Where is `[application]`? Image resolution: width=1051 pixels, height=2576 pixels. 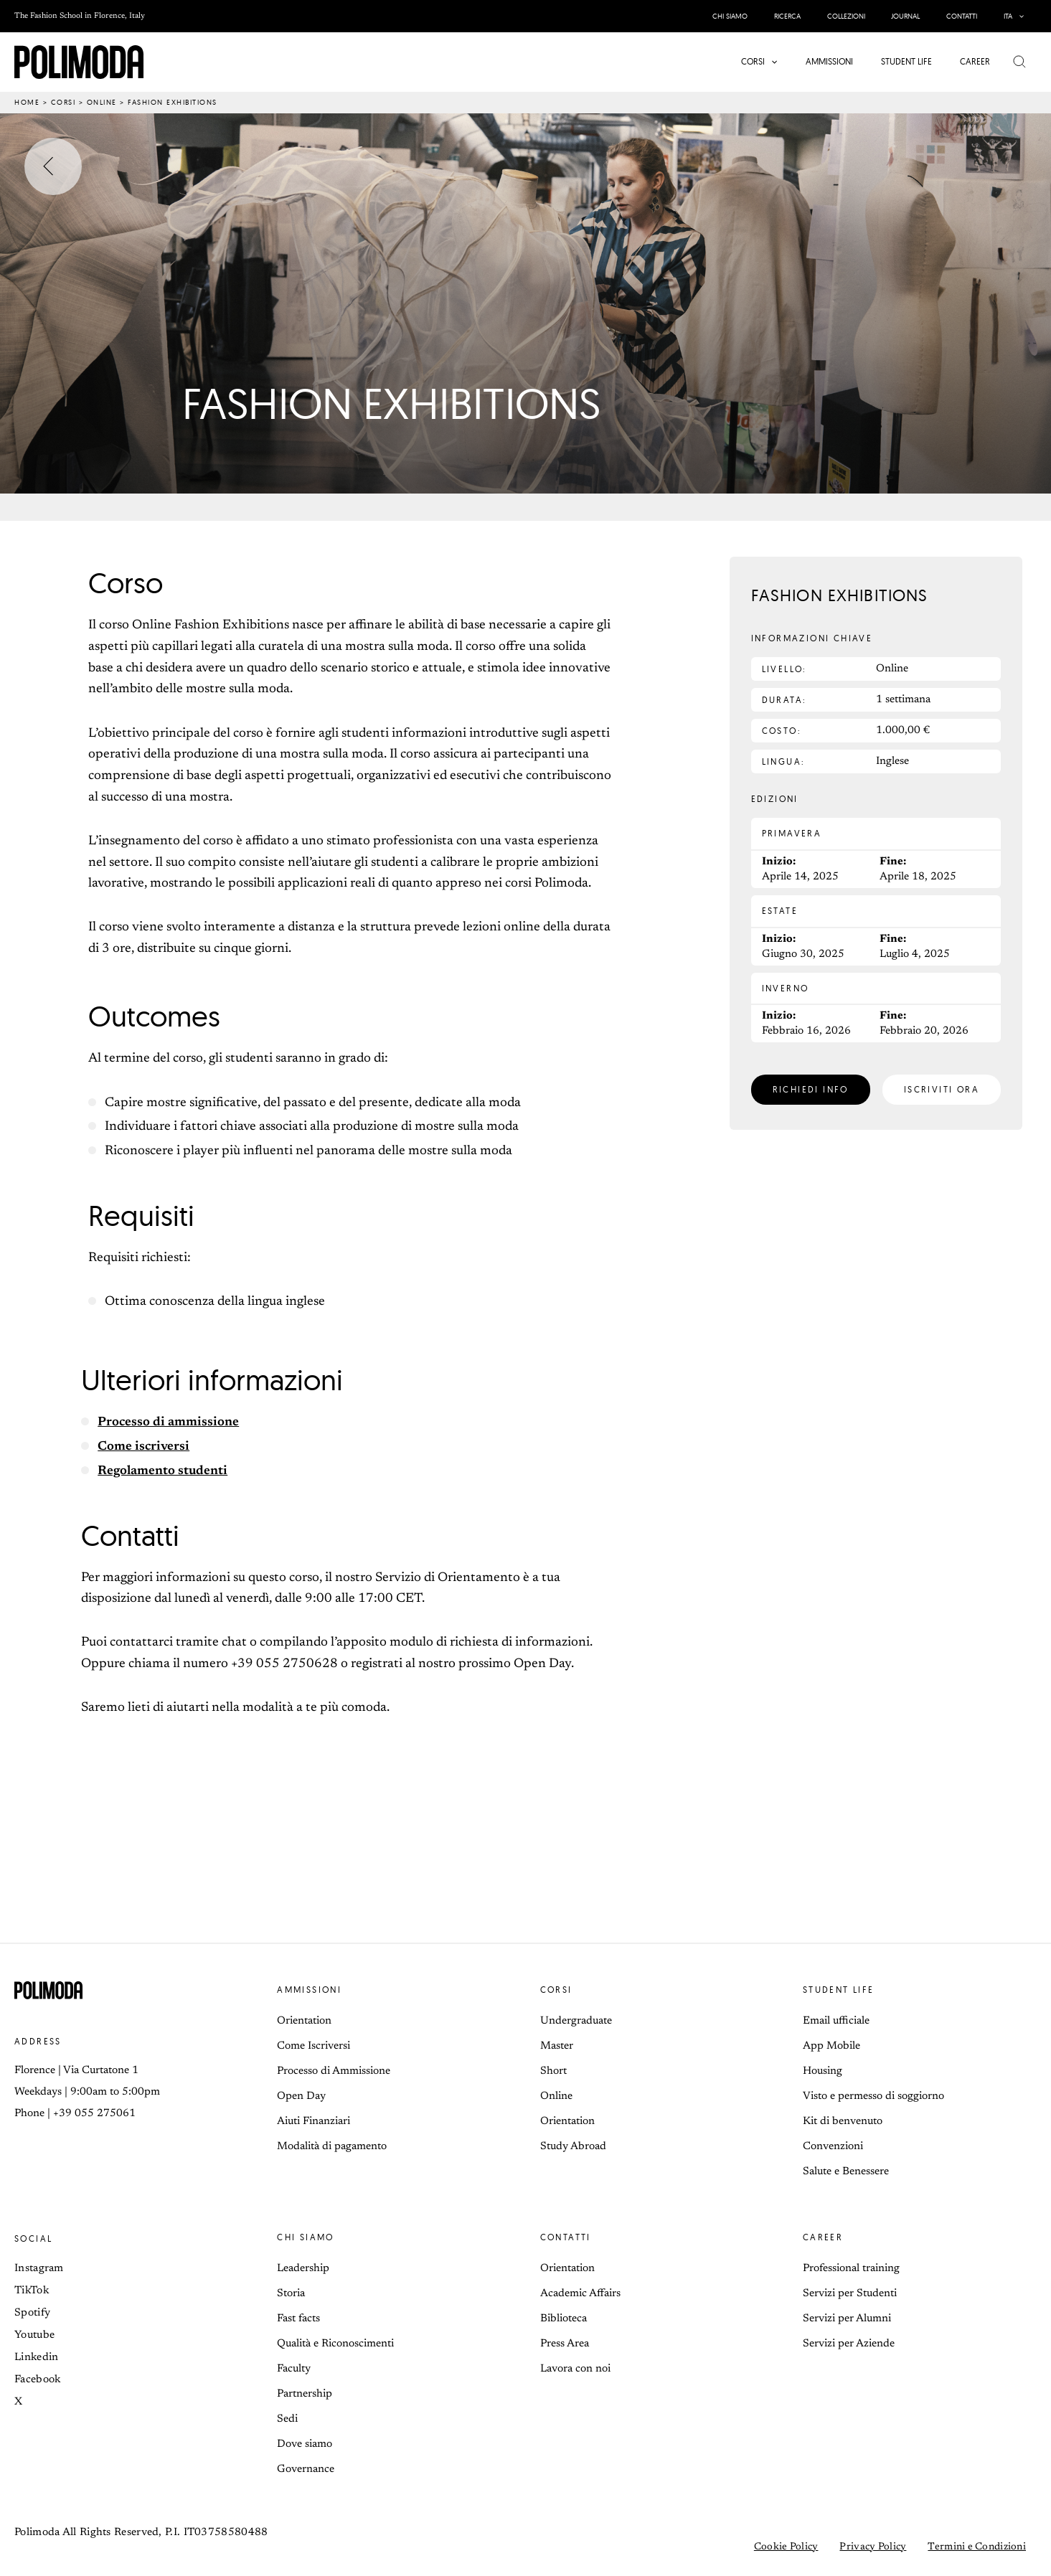 [application] is located at coordinates (1019, 16).